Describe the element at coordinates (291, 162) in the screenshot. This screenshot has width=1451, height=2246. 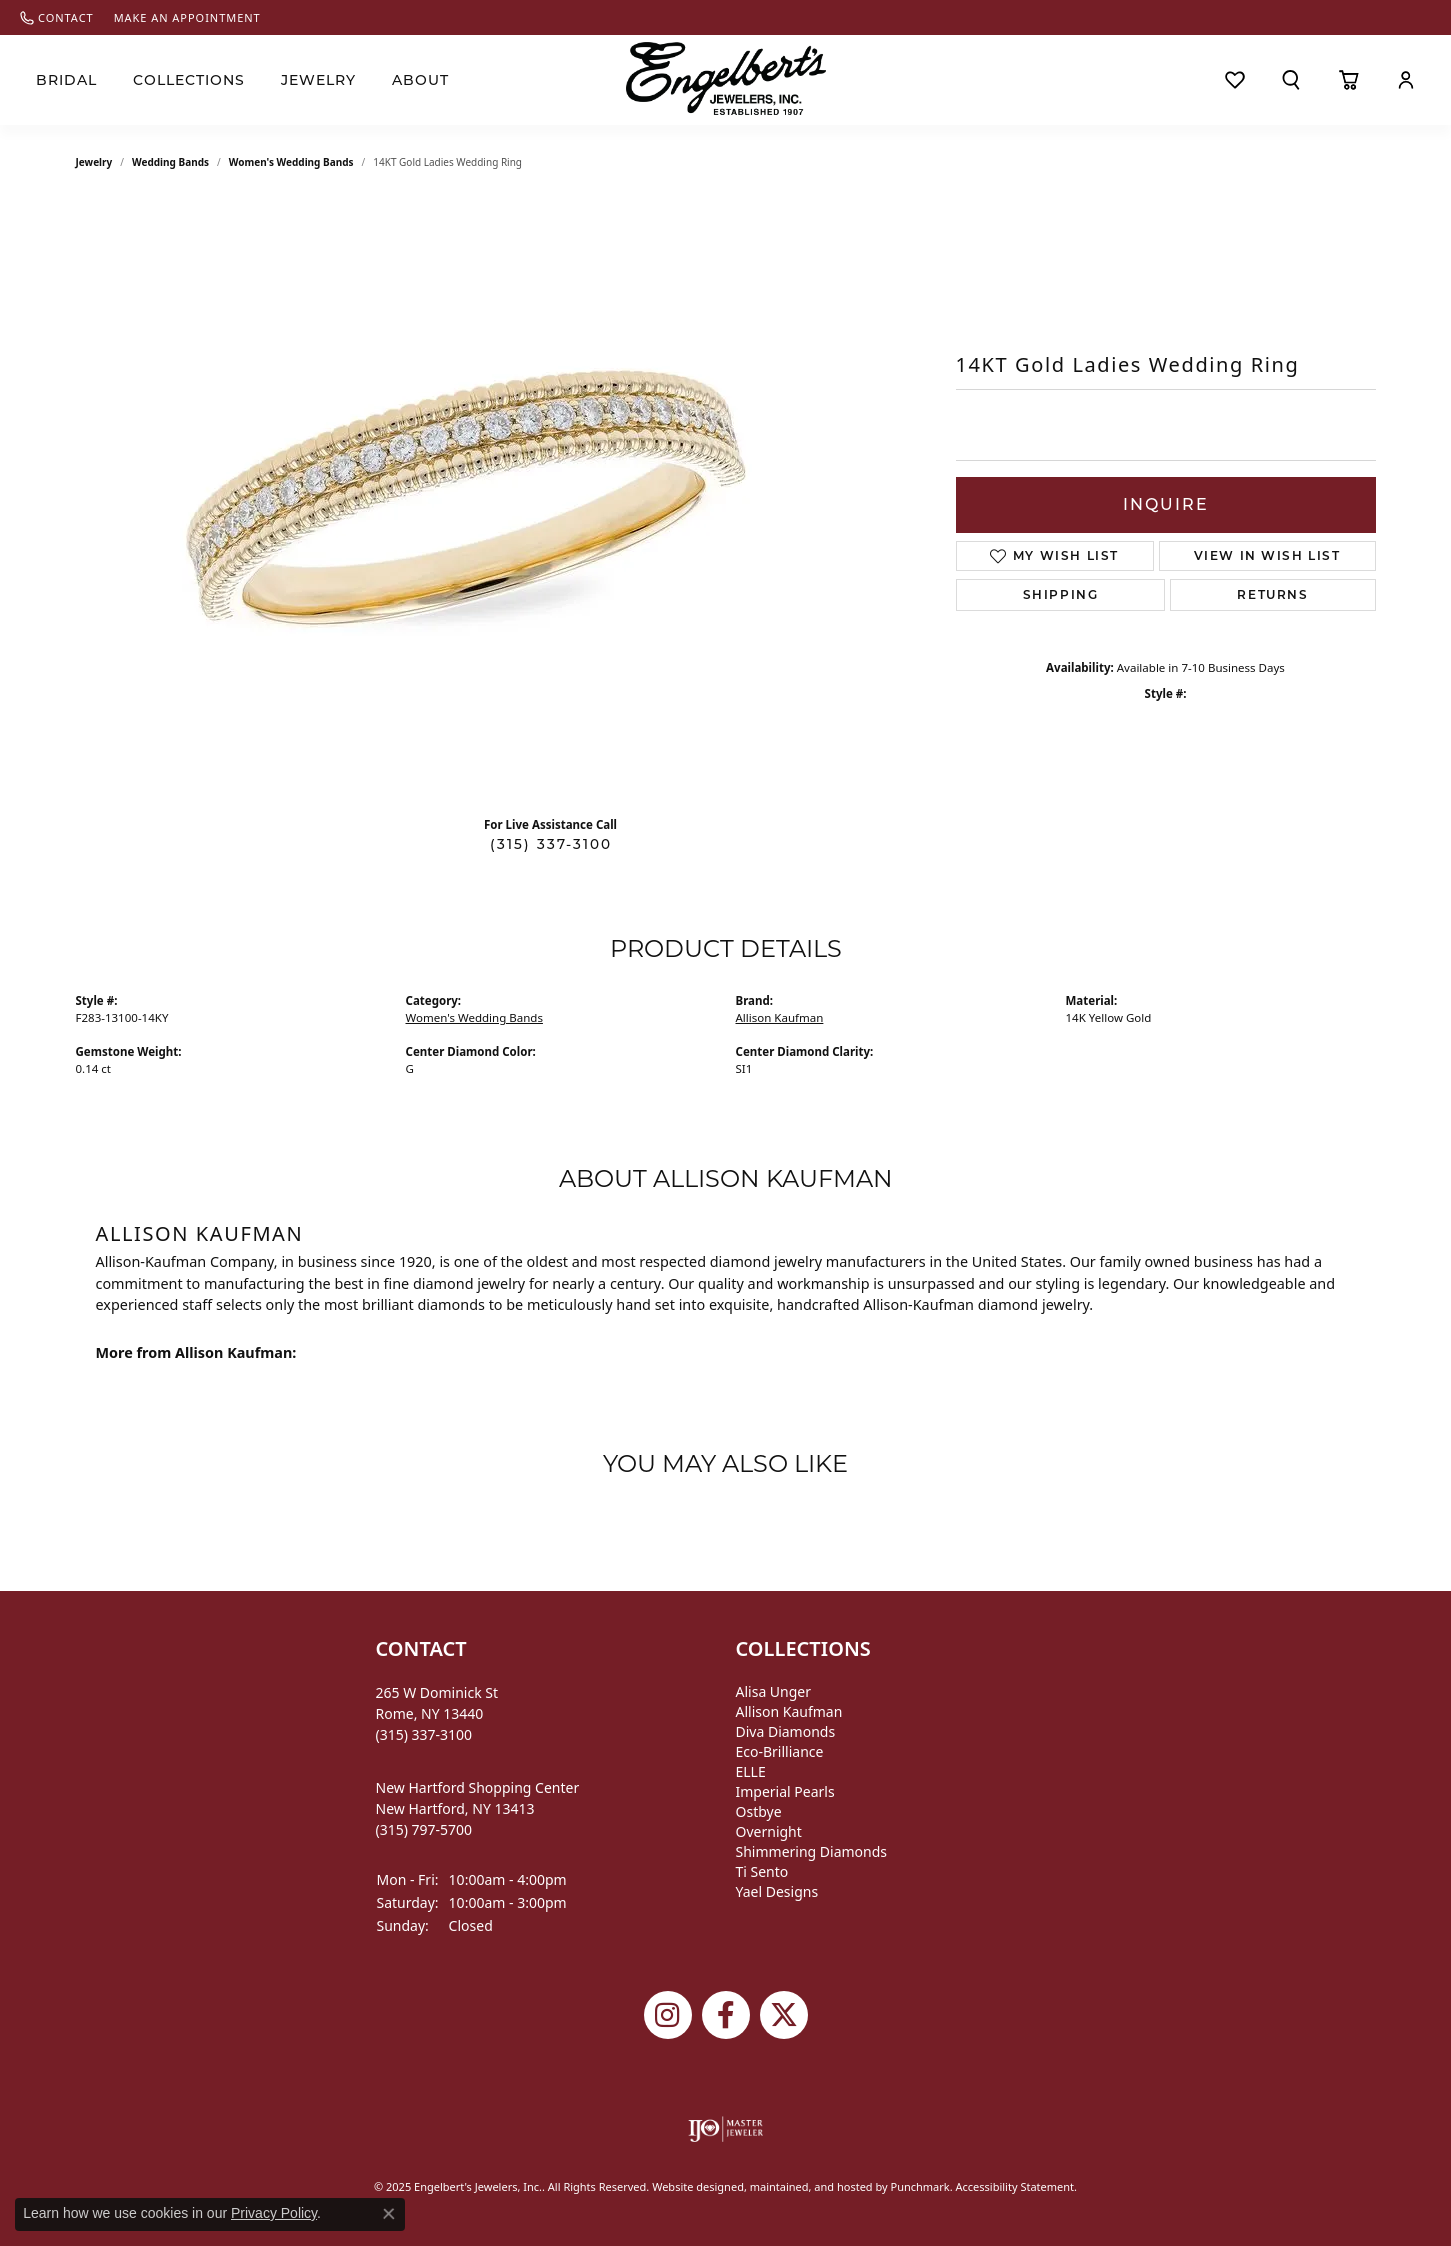
I see `Women's Wedding Bands` at that location.